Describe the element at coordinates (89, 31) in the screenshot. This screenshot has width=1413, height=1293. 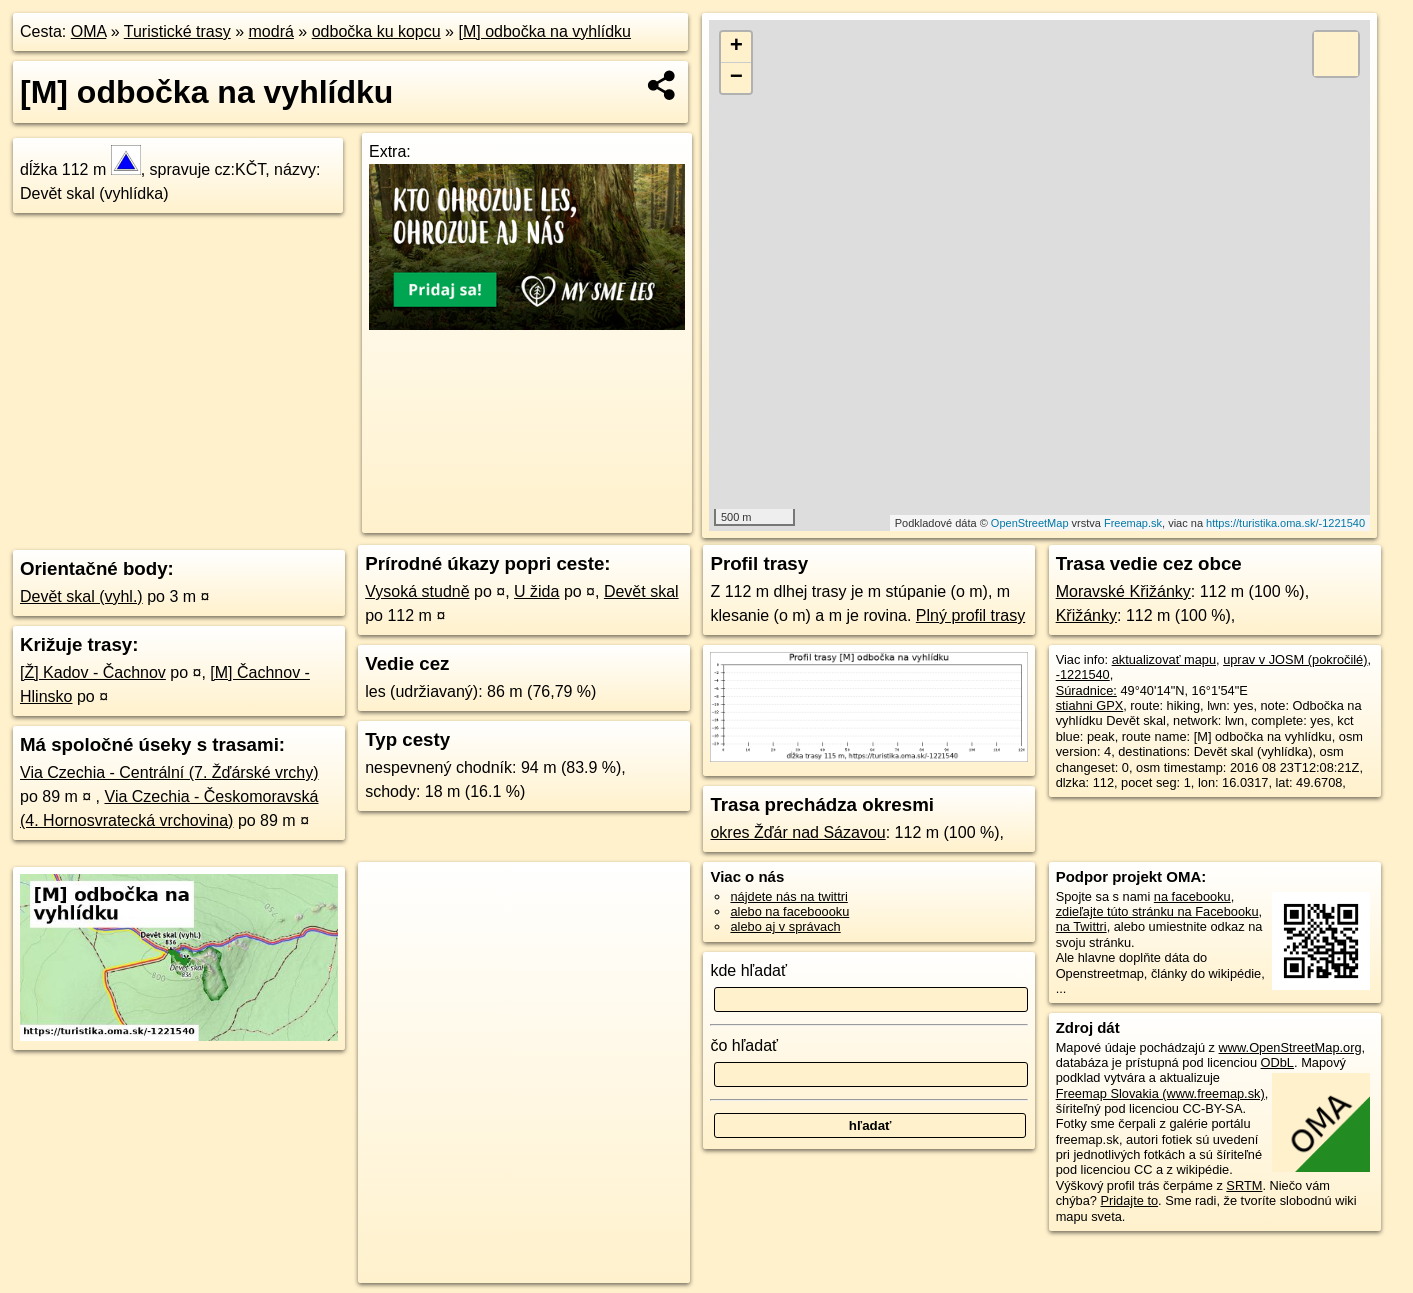
I see `OMA` at that location.